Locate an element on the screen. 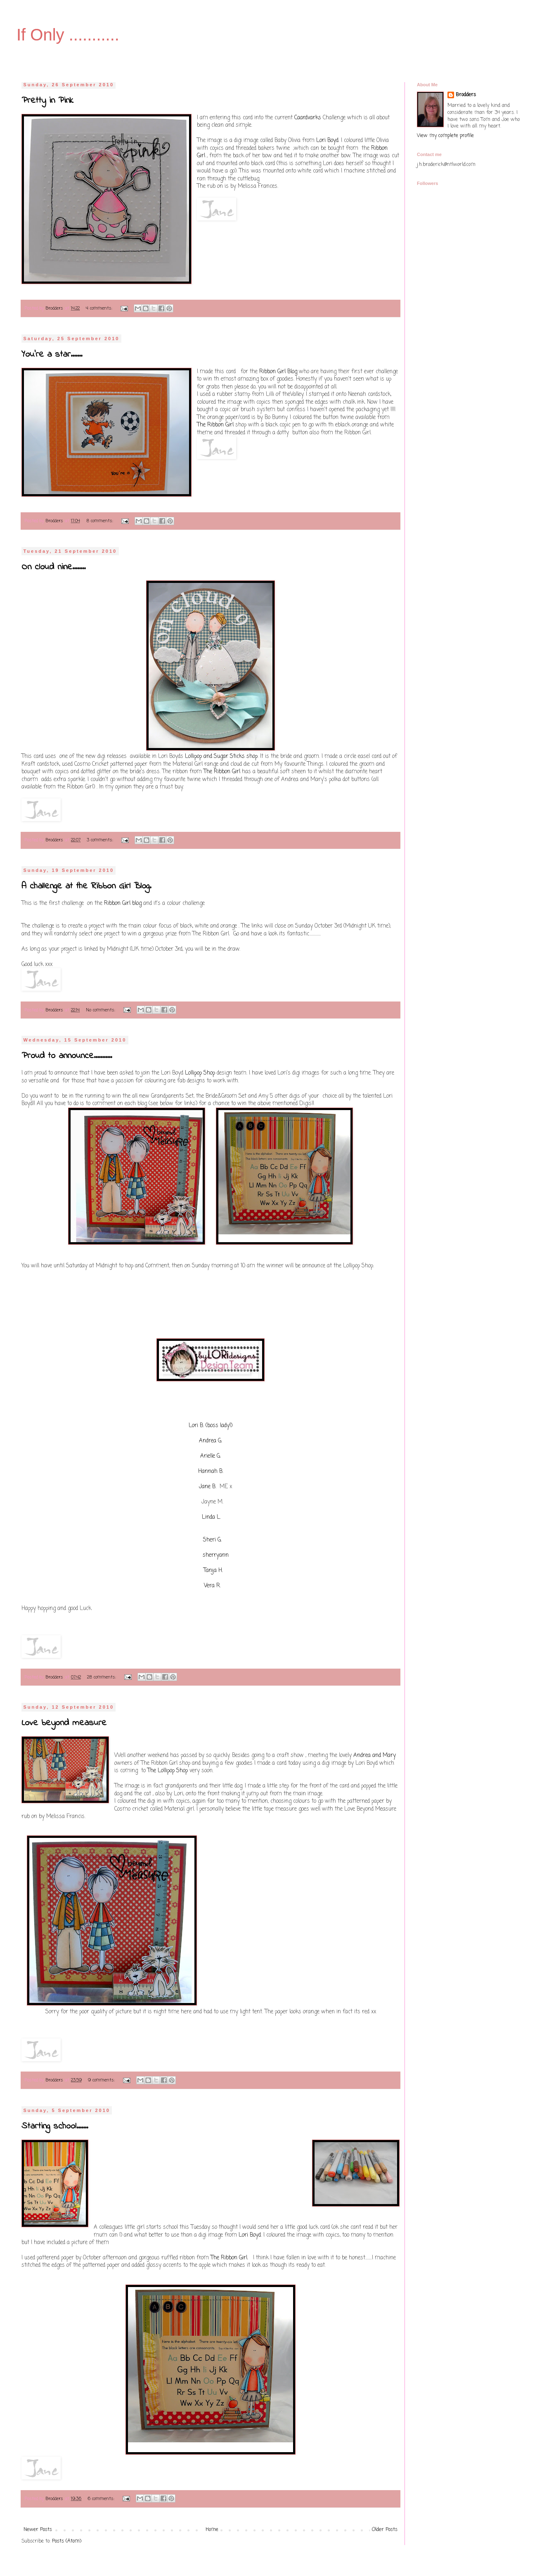 Image resolution: width=549 pixels, height=2576 pixels. Hannah B. is located at coordinates (210, 1471).